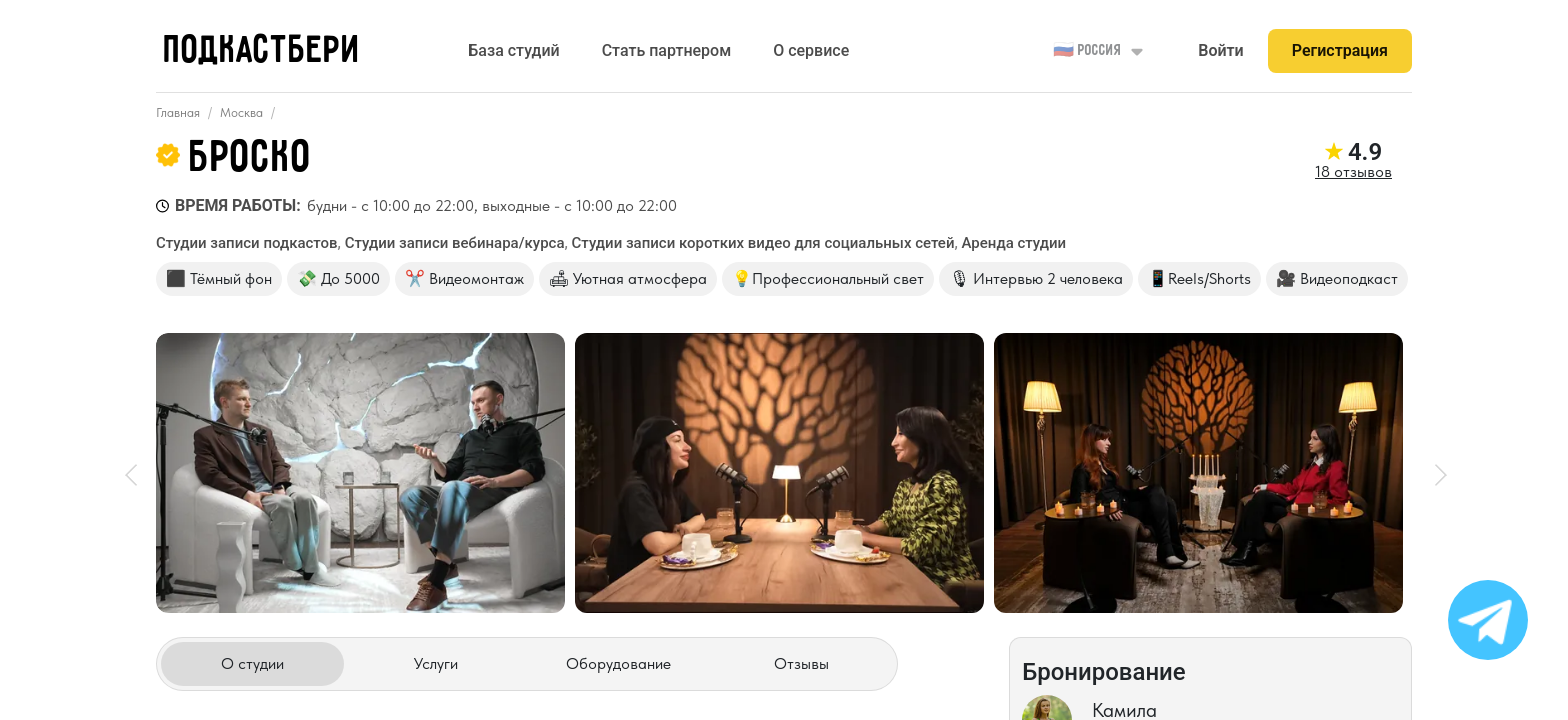 This screenshot has width=1568, height=720. Describe the element at coordinates (455, 243) in the screenshot. I see `Студии записи вебинара/курса` at that location.